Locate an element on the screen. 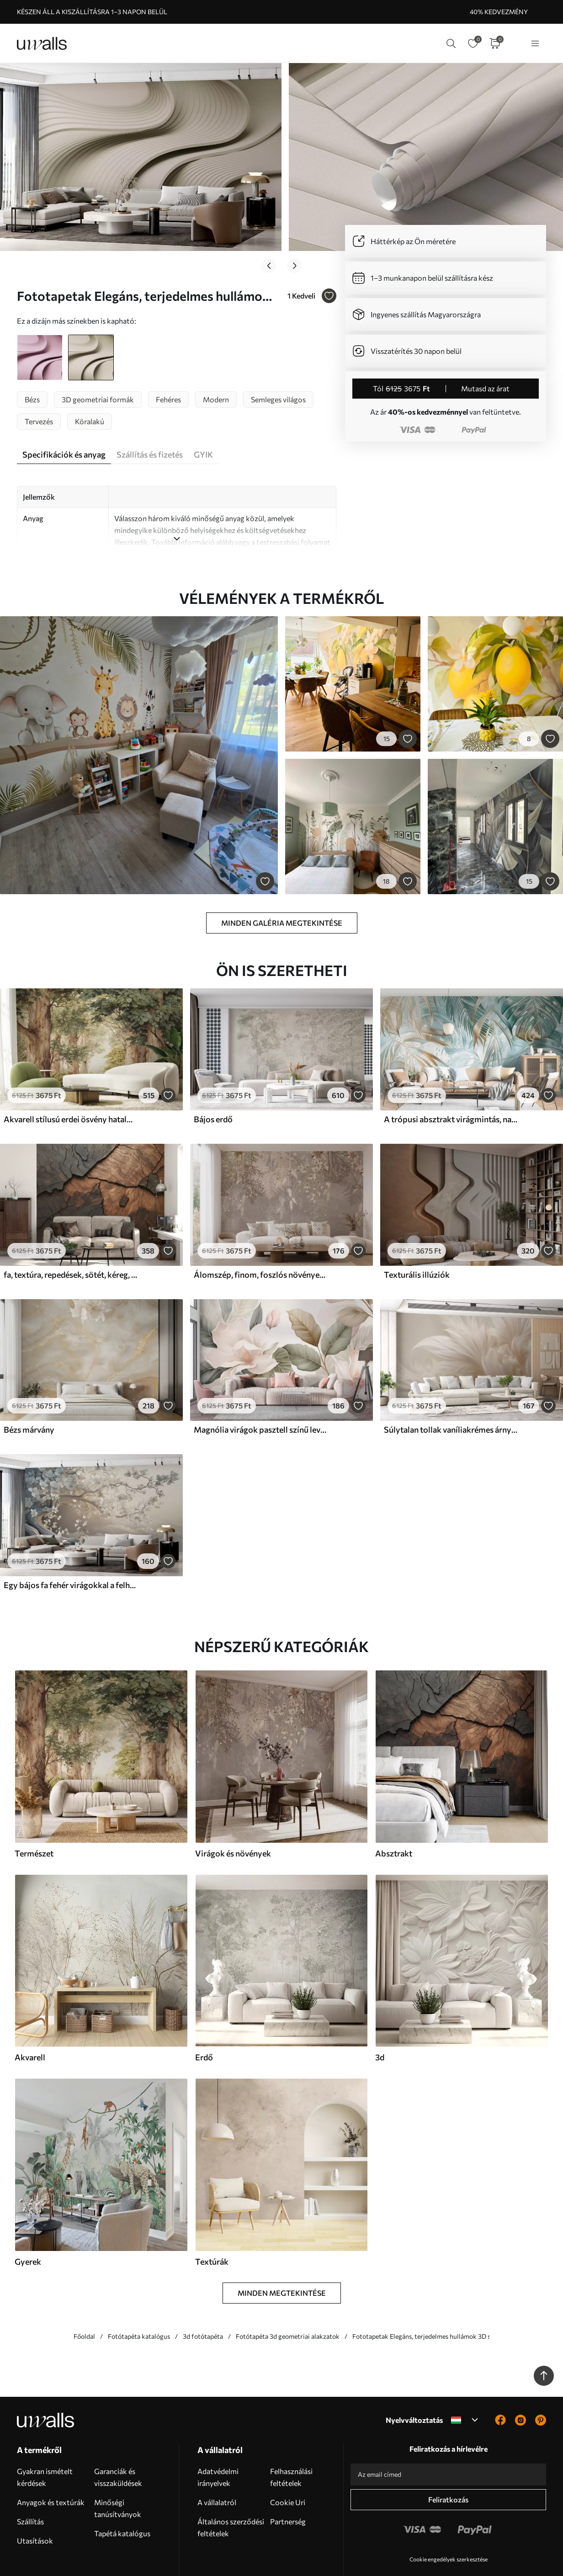 The width and height of the screenshot is (563, 2576). Fotótapéta 3d geometriai alakzatok is located at coordinates (288, 2295).